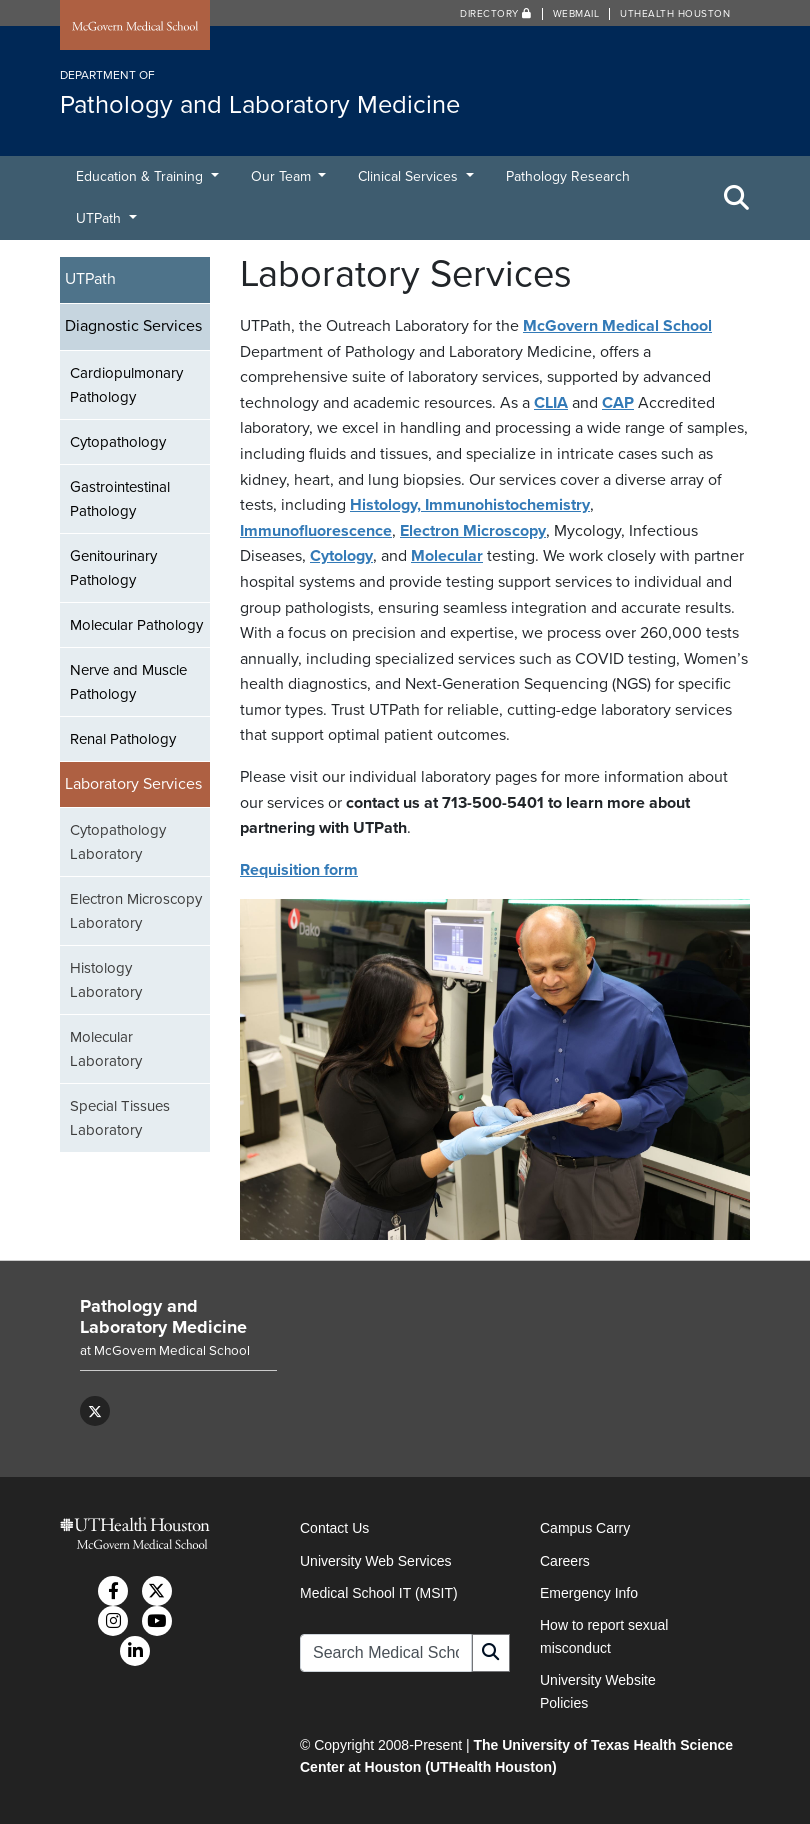  What do you see at coordinates (163, 1317) in the screenshot?
I see `Pathology and Laboratory Medicine [Go to Pathology and Laboratory Medicine home]` at bounding box center [163, 1317].